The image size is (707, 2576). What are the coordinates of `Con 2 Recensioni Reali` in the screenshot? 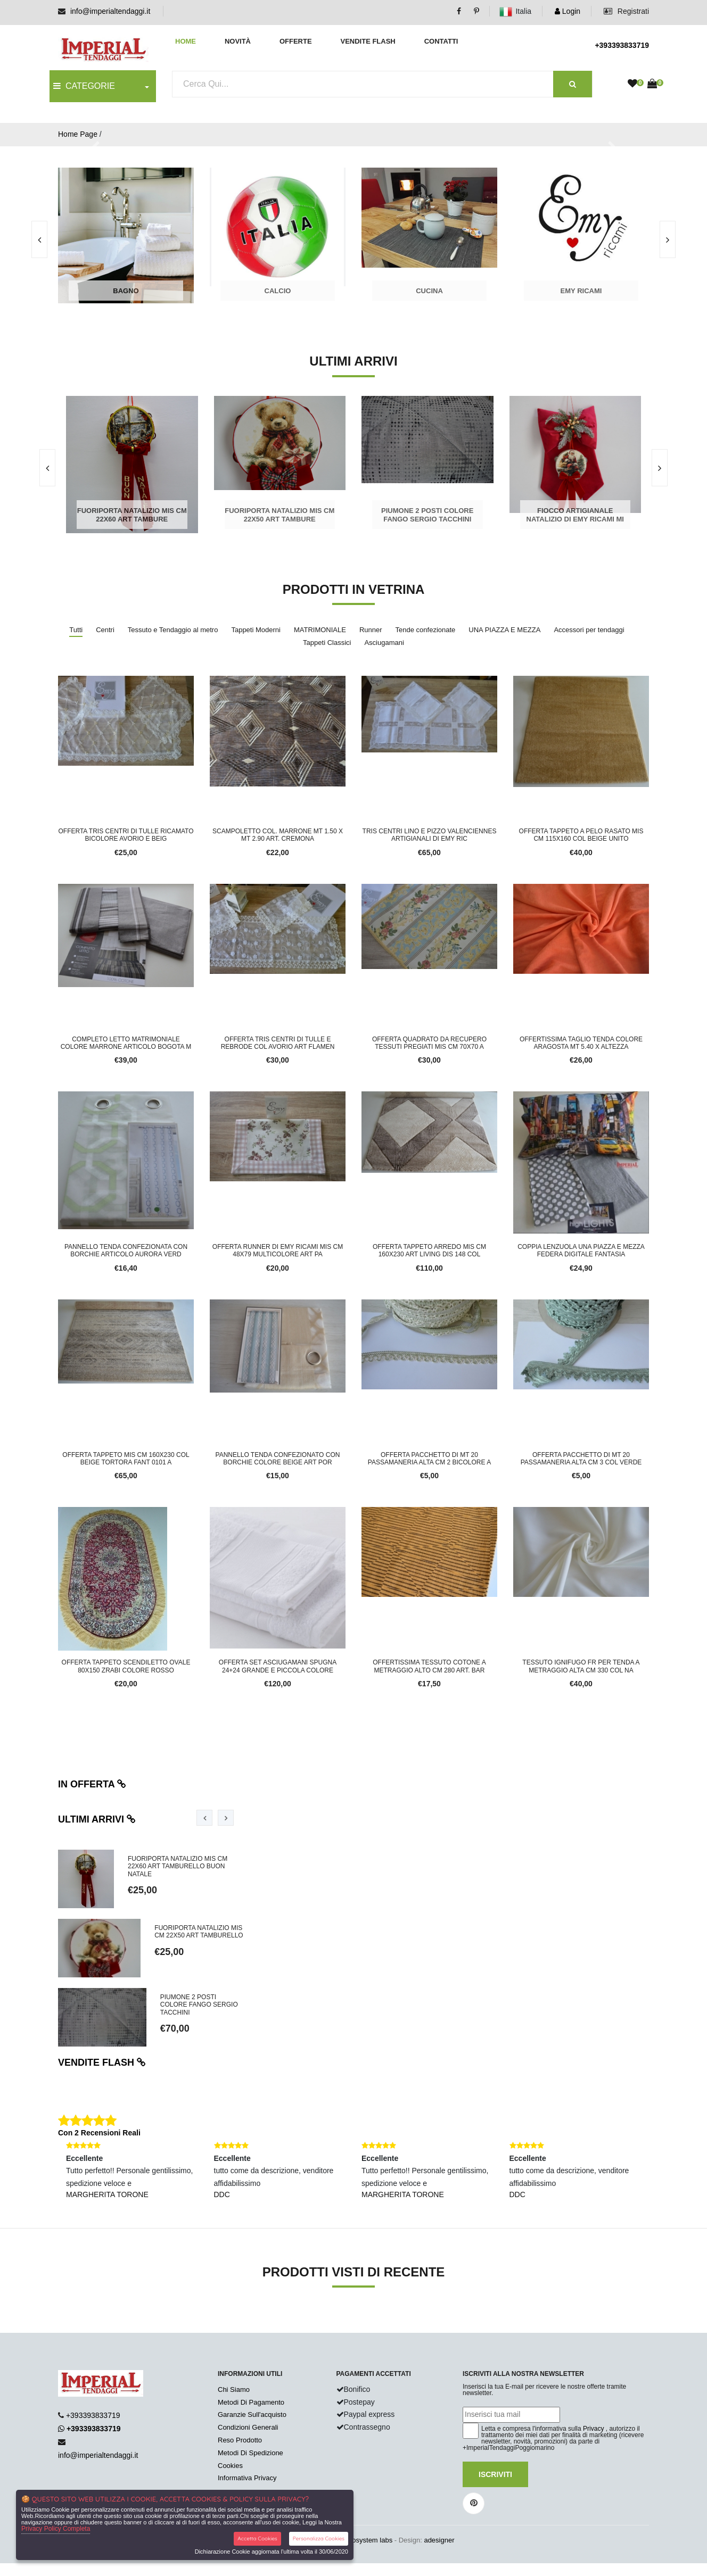 It's located at (99, 2132).